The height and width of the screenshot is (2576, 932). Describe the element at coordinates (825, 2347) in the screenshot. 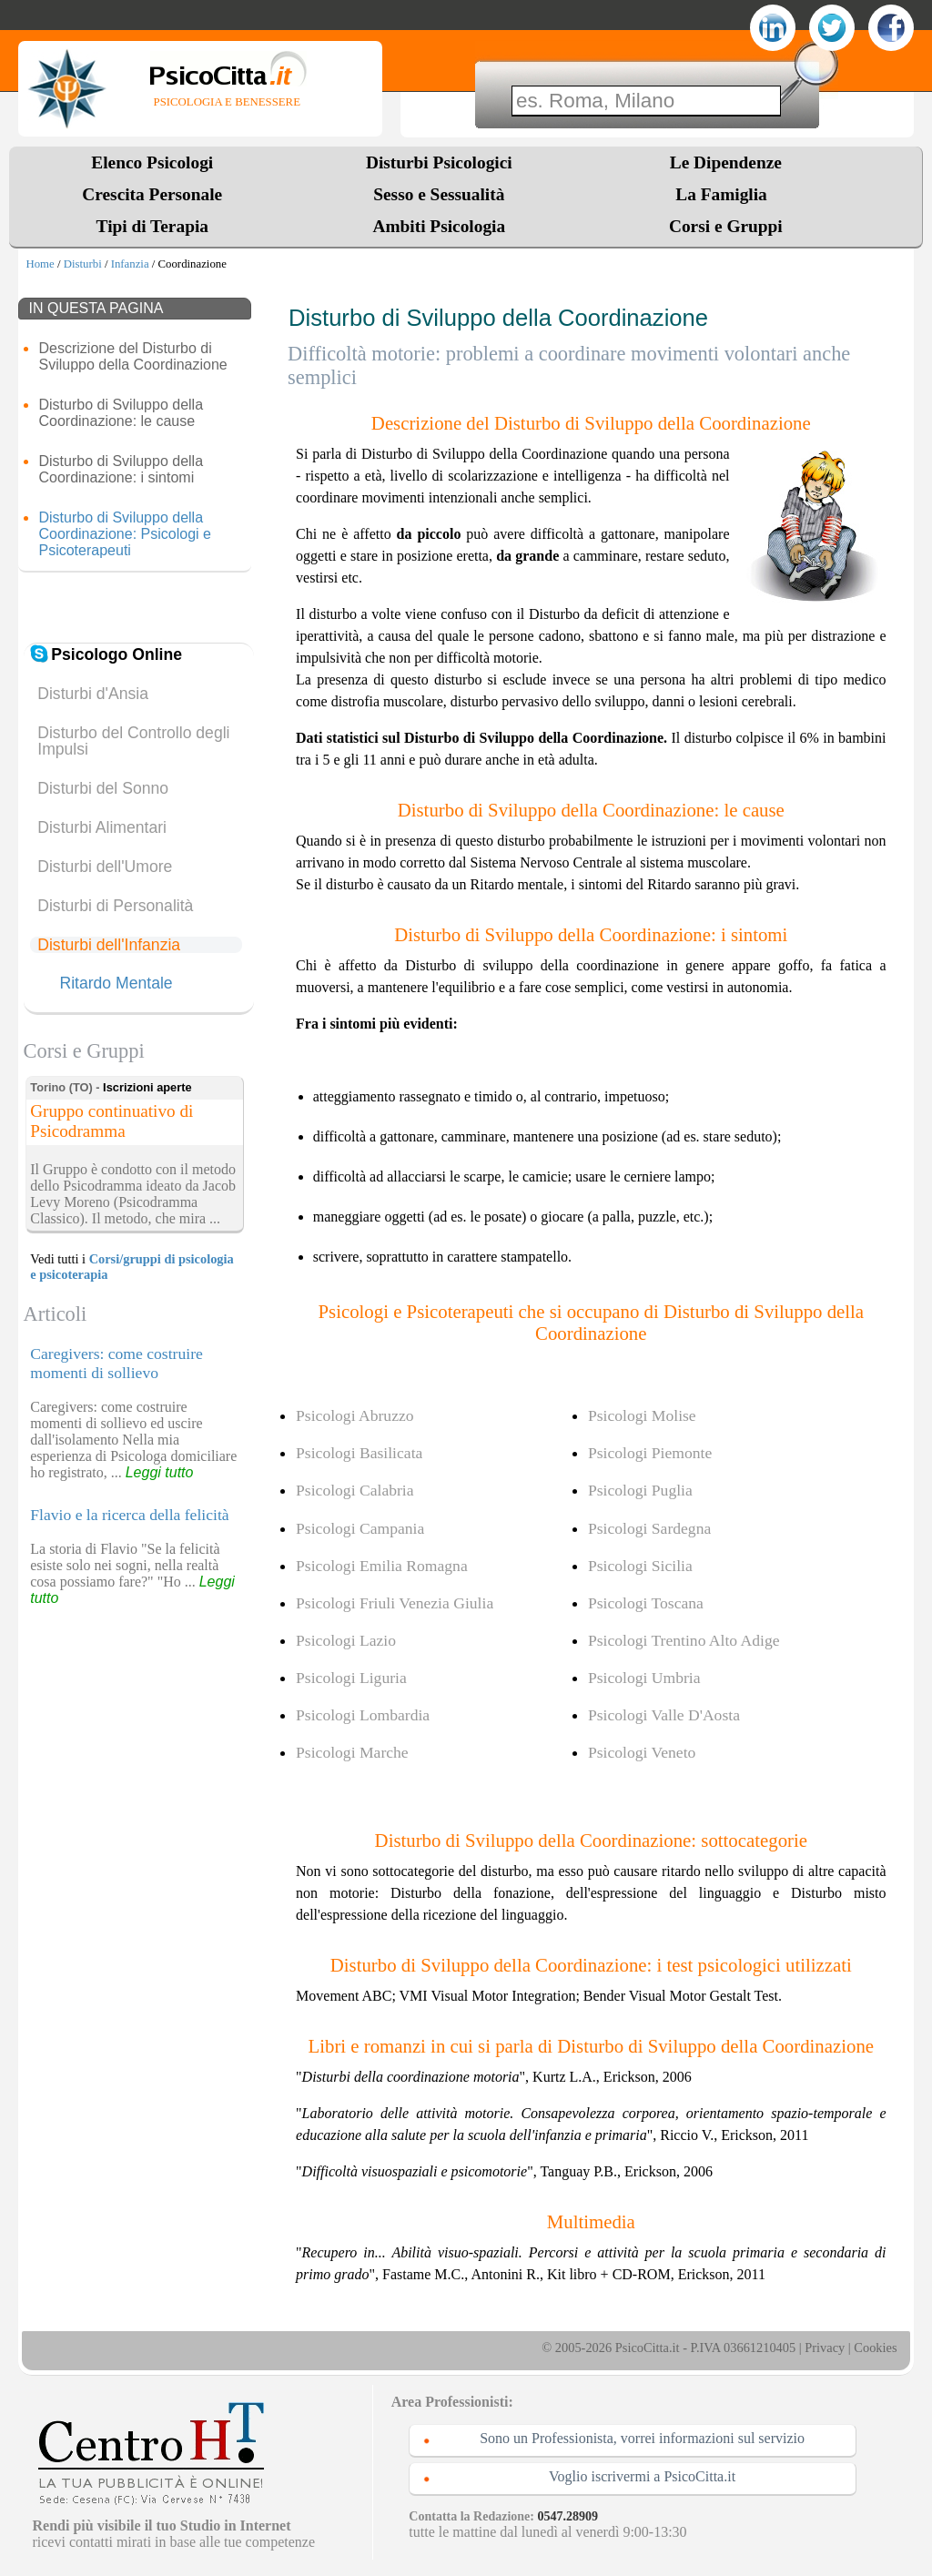

I see `Privacy` at that location.